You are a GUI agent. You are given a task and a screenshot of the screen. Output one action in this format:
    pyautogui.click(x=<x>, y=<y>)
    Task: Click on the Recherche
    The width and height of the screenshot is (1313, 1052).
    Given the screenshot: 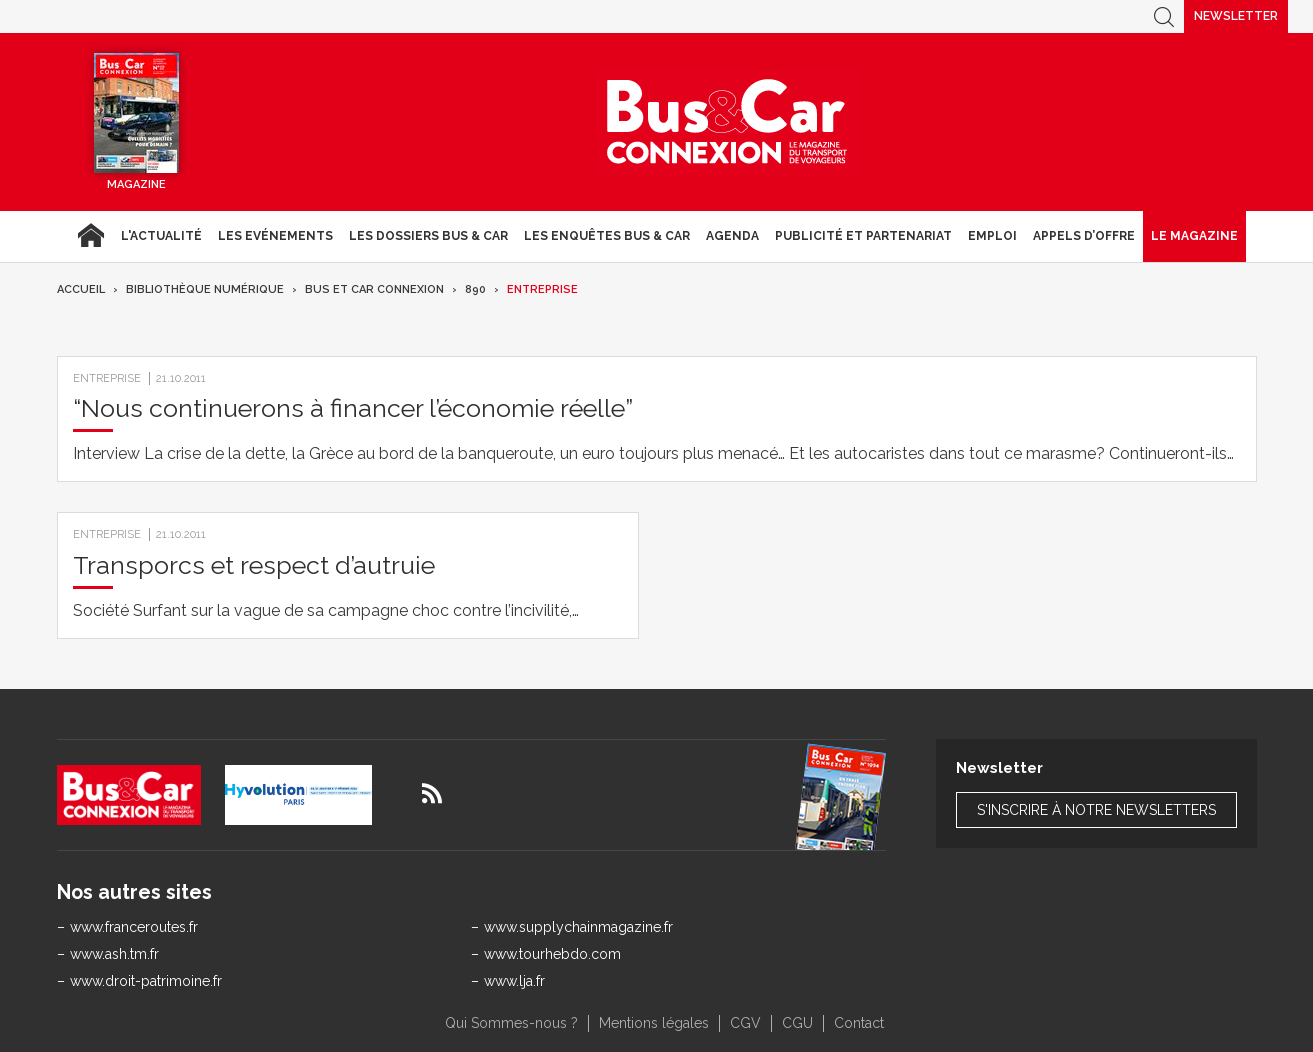 What is the action you would take?
    pyautogui.click(x=1164, y=16)
    